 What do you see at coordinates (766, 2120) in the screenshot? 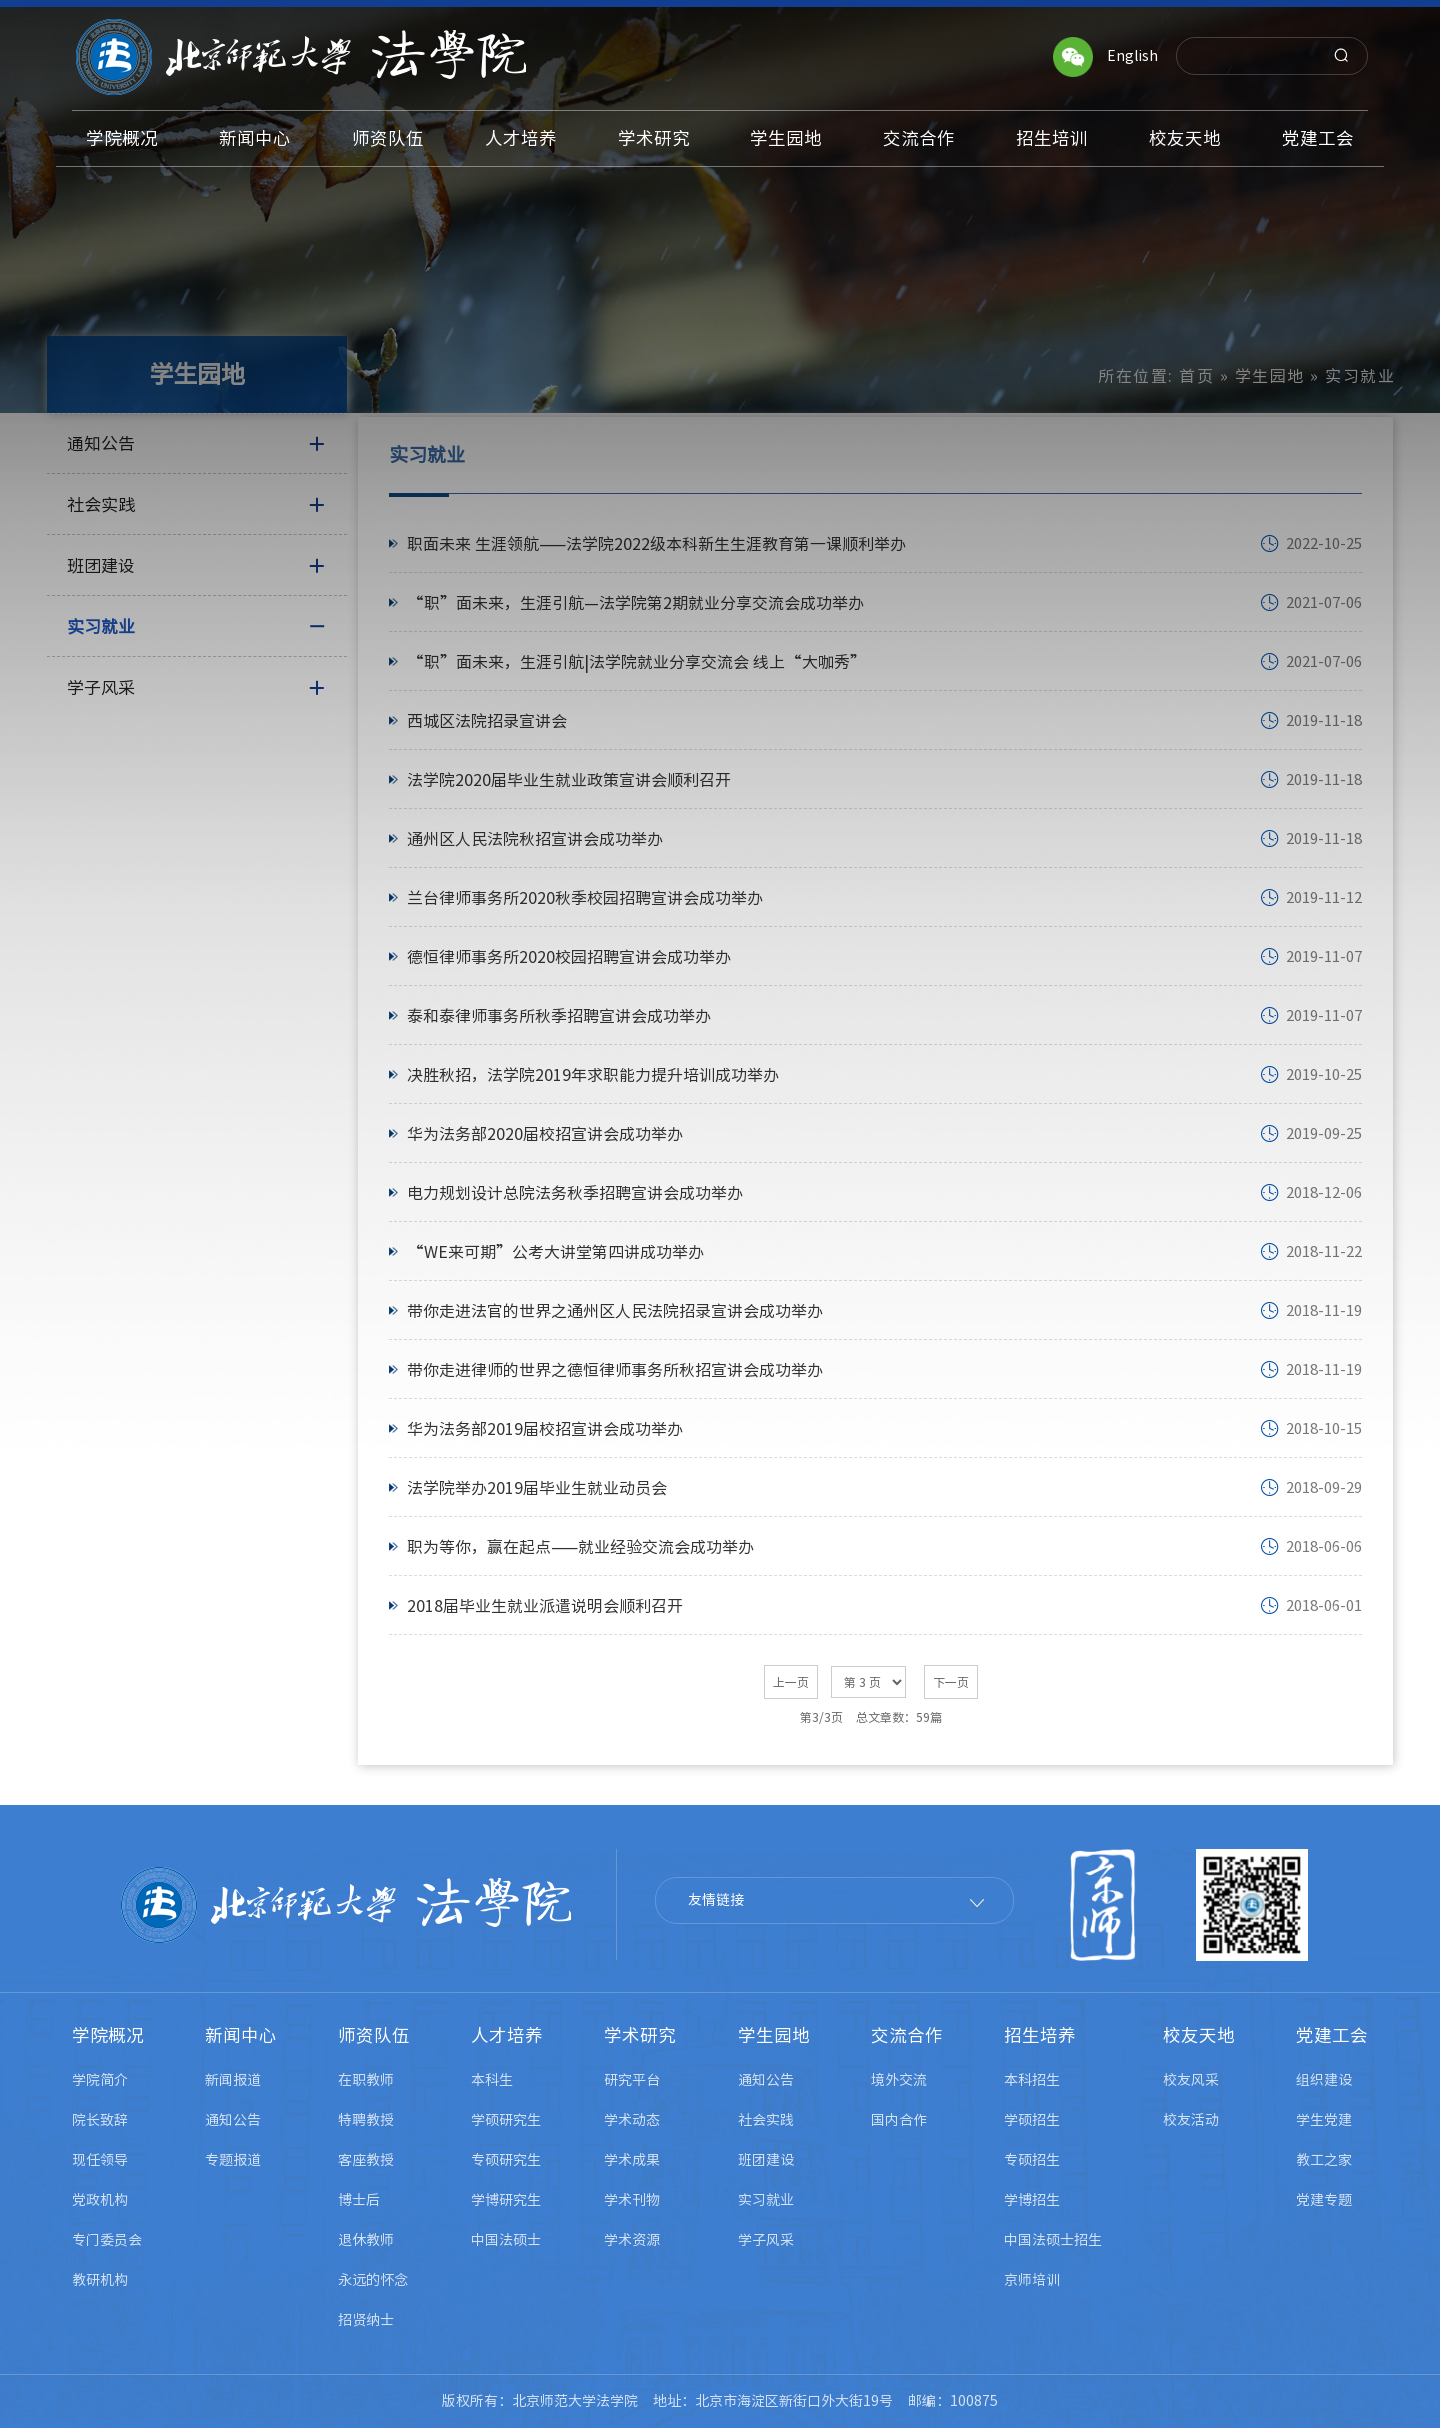
I see `社会实践` at bounding box center [766, 2120].